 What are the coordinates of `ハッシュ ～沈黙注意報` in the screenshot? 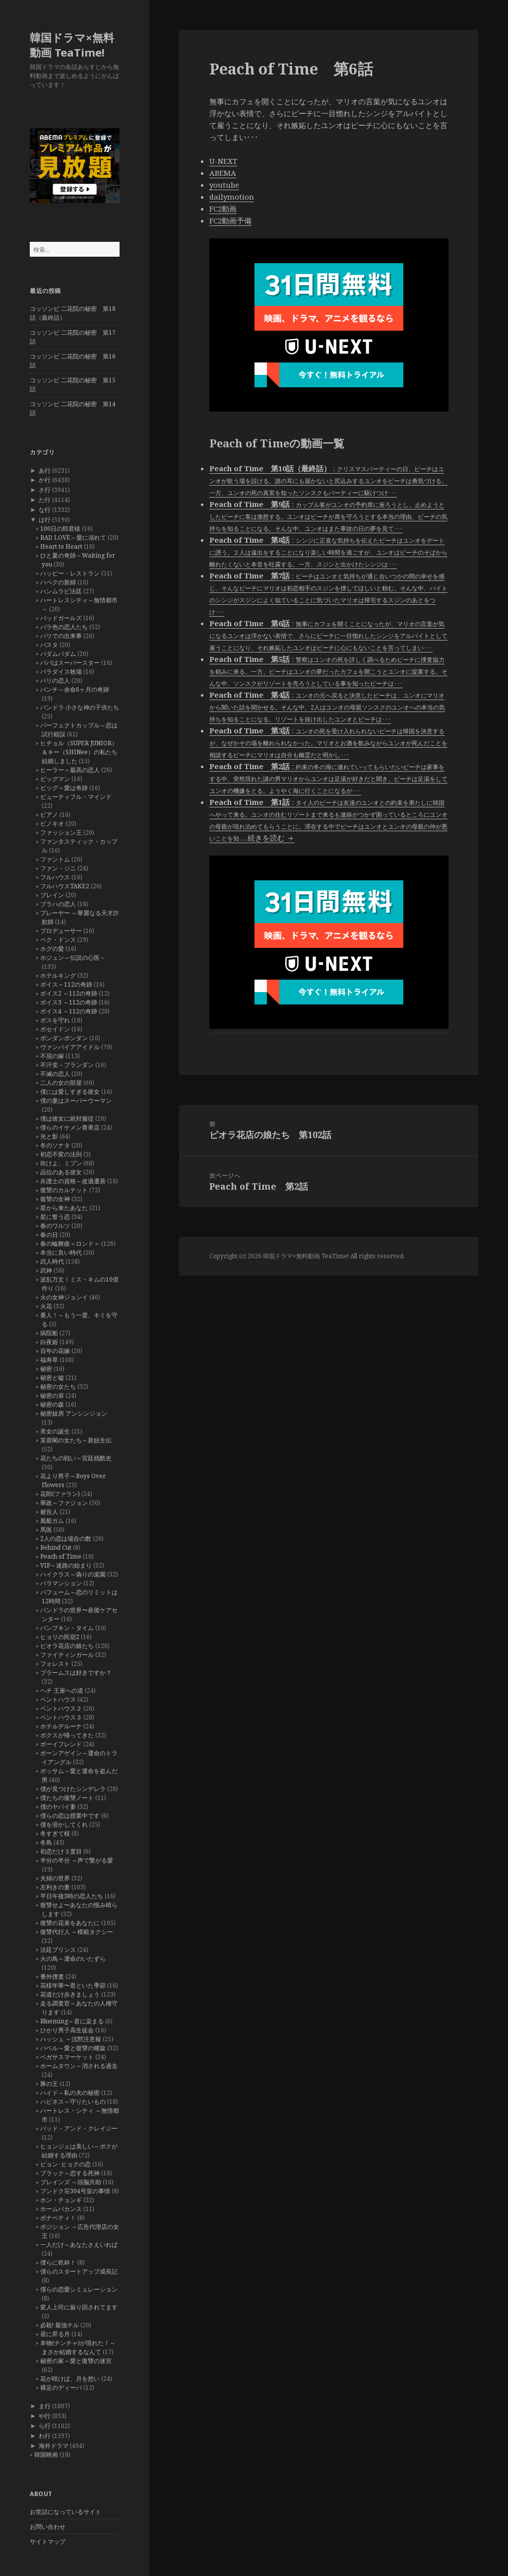 It's located at (70, 2039).